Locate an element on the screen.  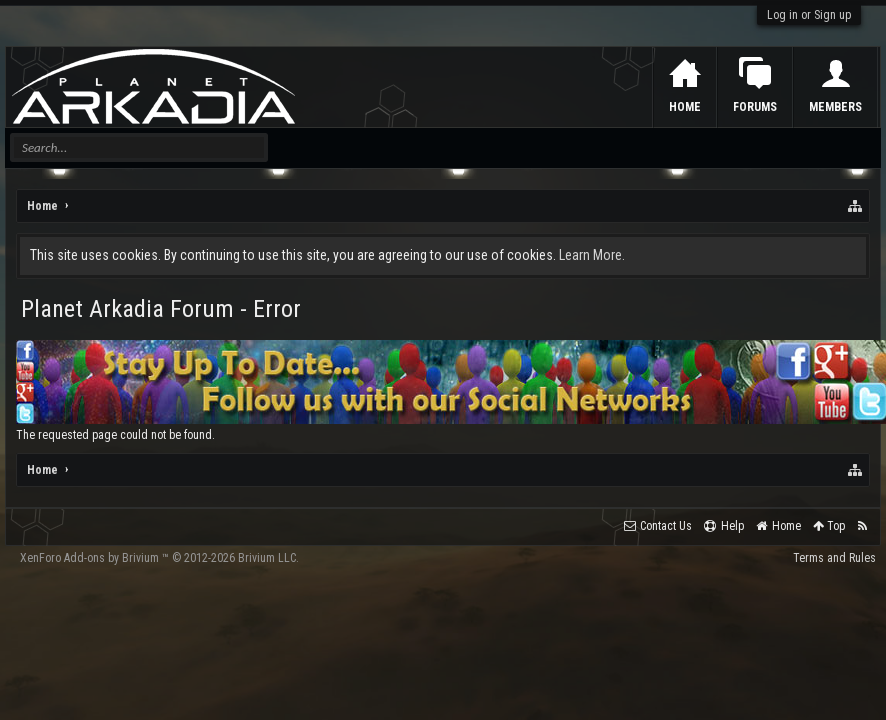
Forums is located at coordinates (755, 107).